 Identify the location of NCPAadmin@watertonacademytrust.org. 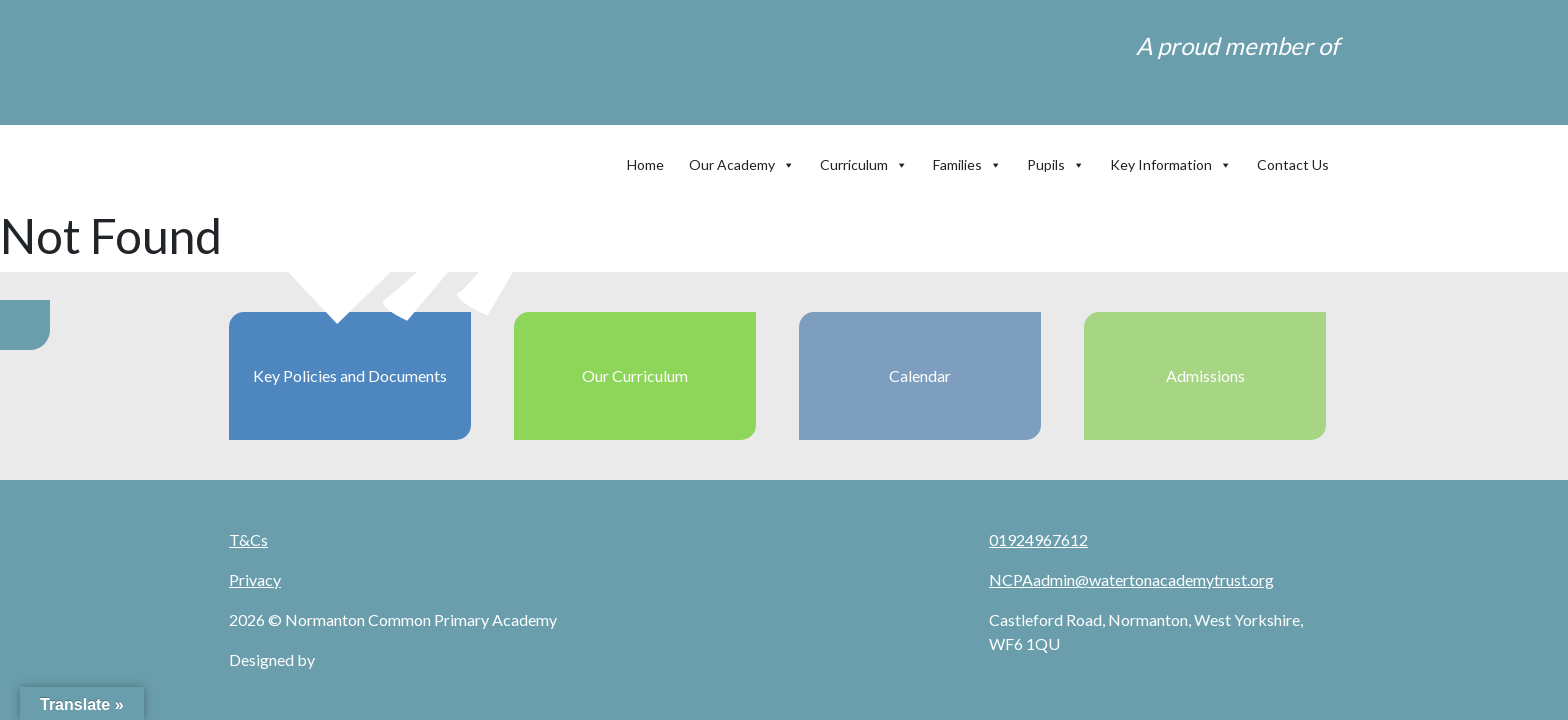
(1131, 579).